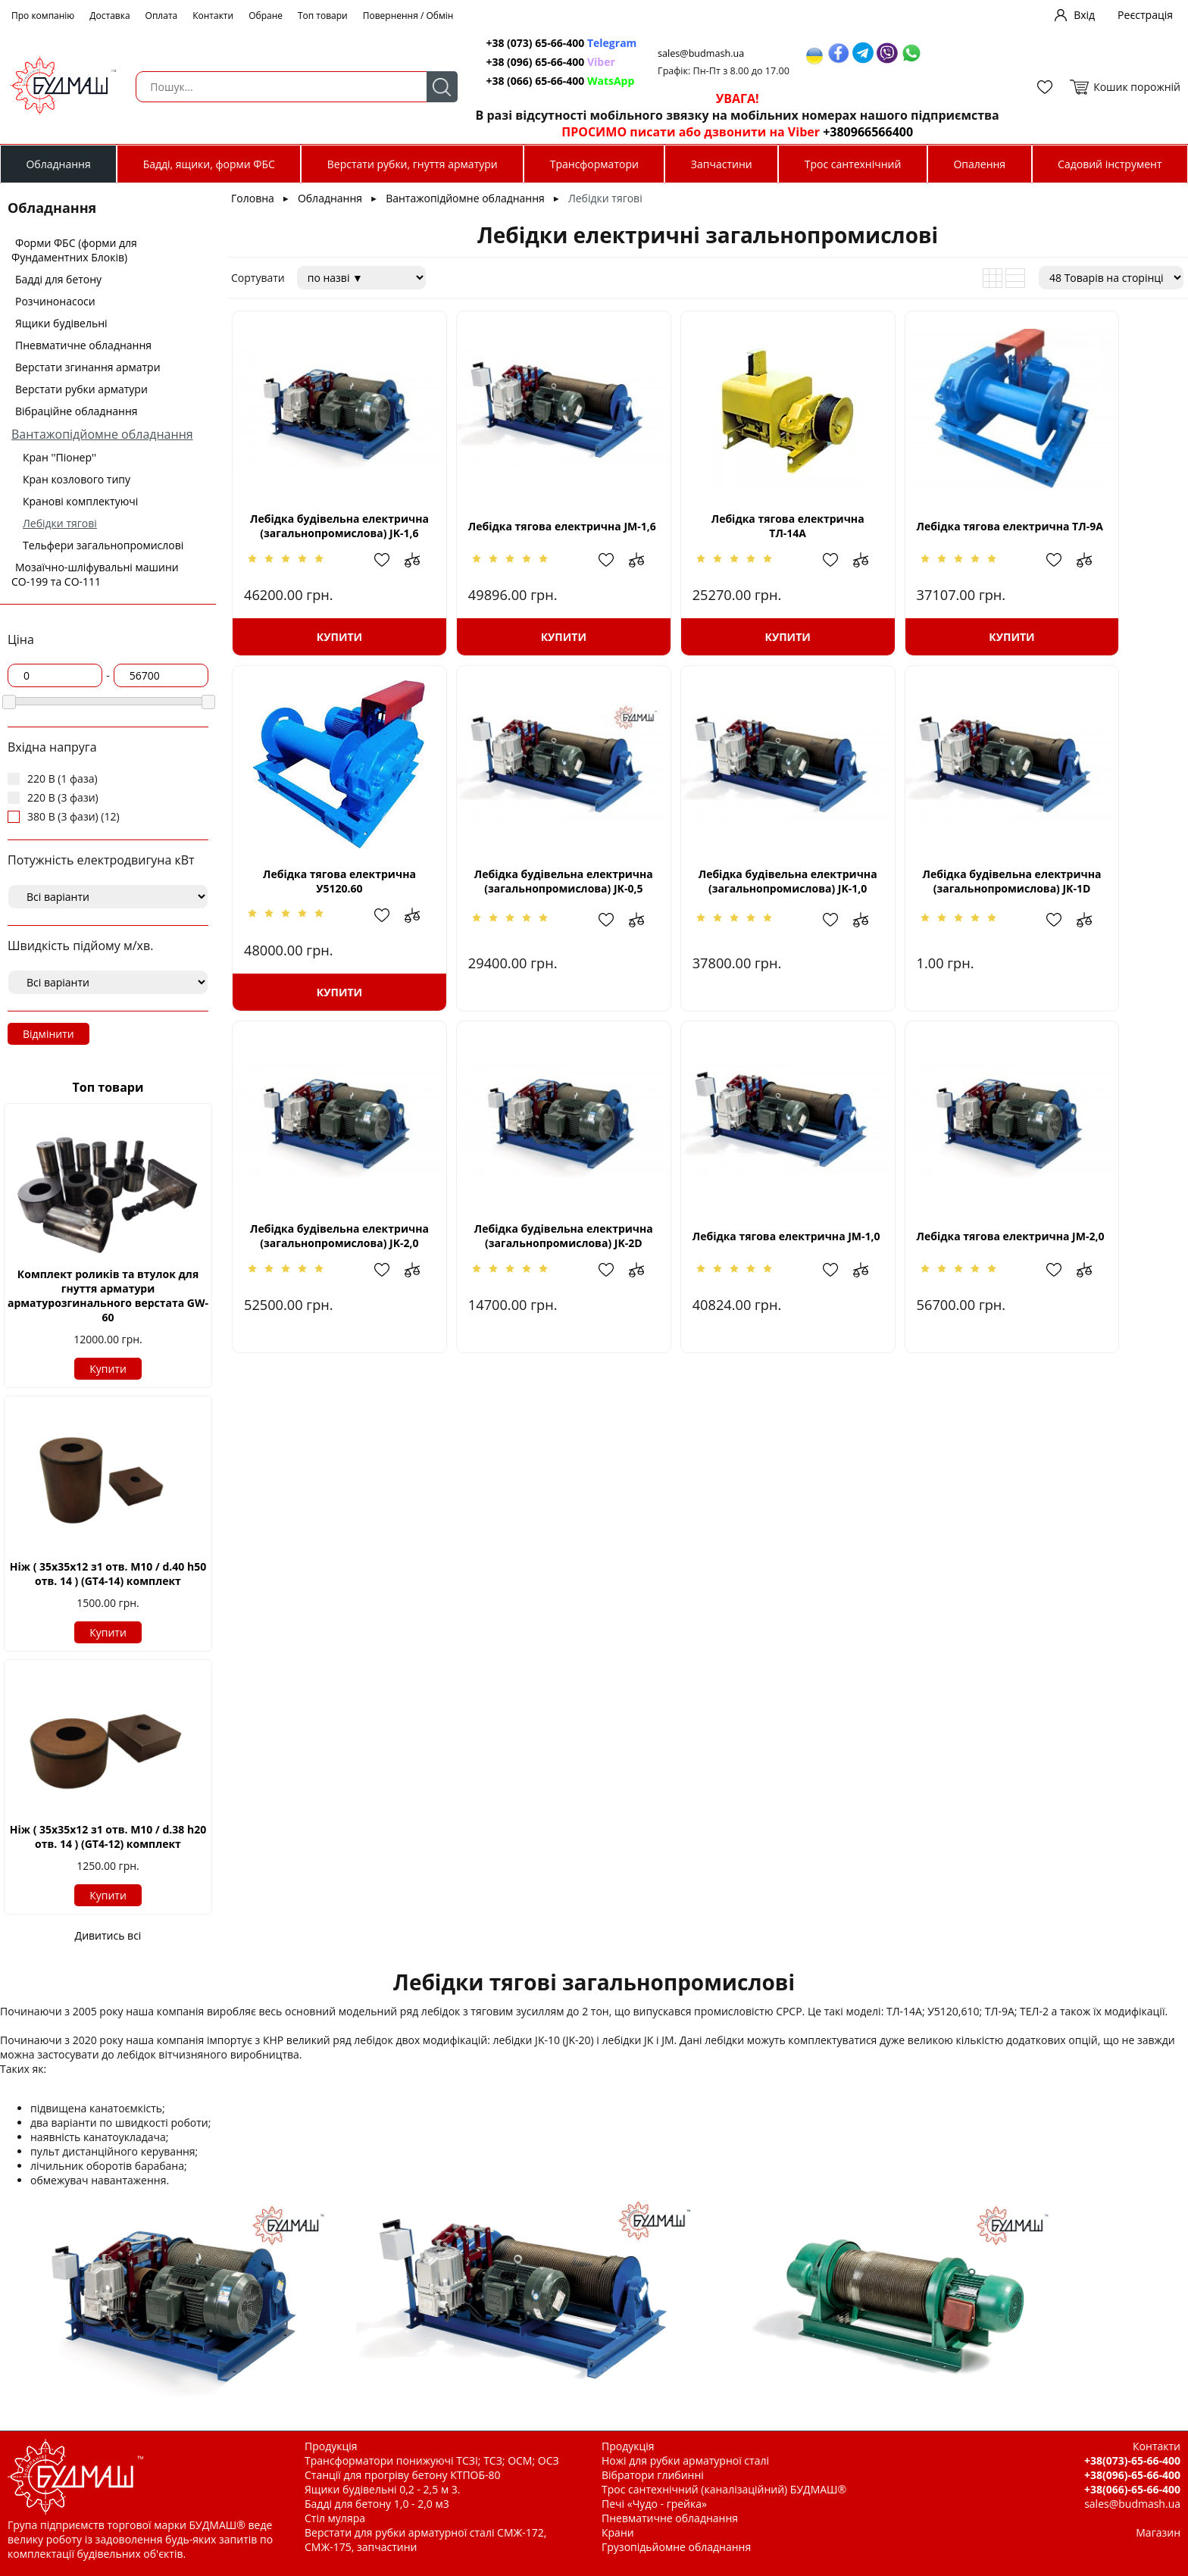 The width and height of the screenshot is (1188, 2576). I want to click on Лебідка тягова електрична ТЛ-14А, so click(707, 533).